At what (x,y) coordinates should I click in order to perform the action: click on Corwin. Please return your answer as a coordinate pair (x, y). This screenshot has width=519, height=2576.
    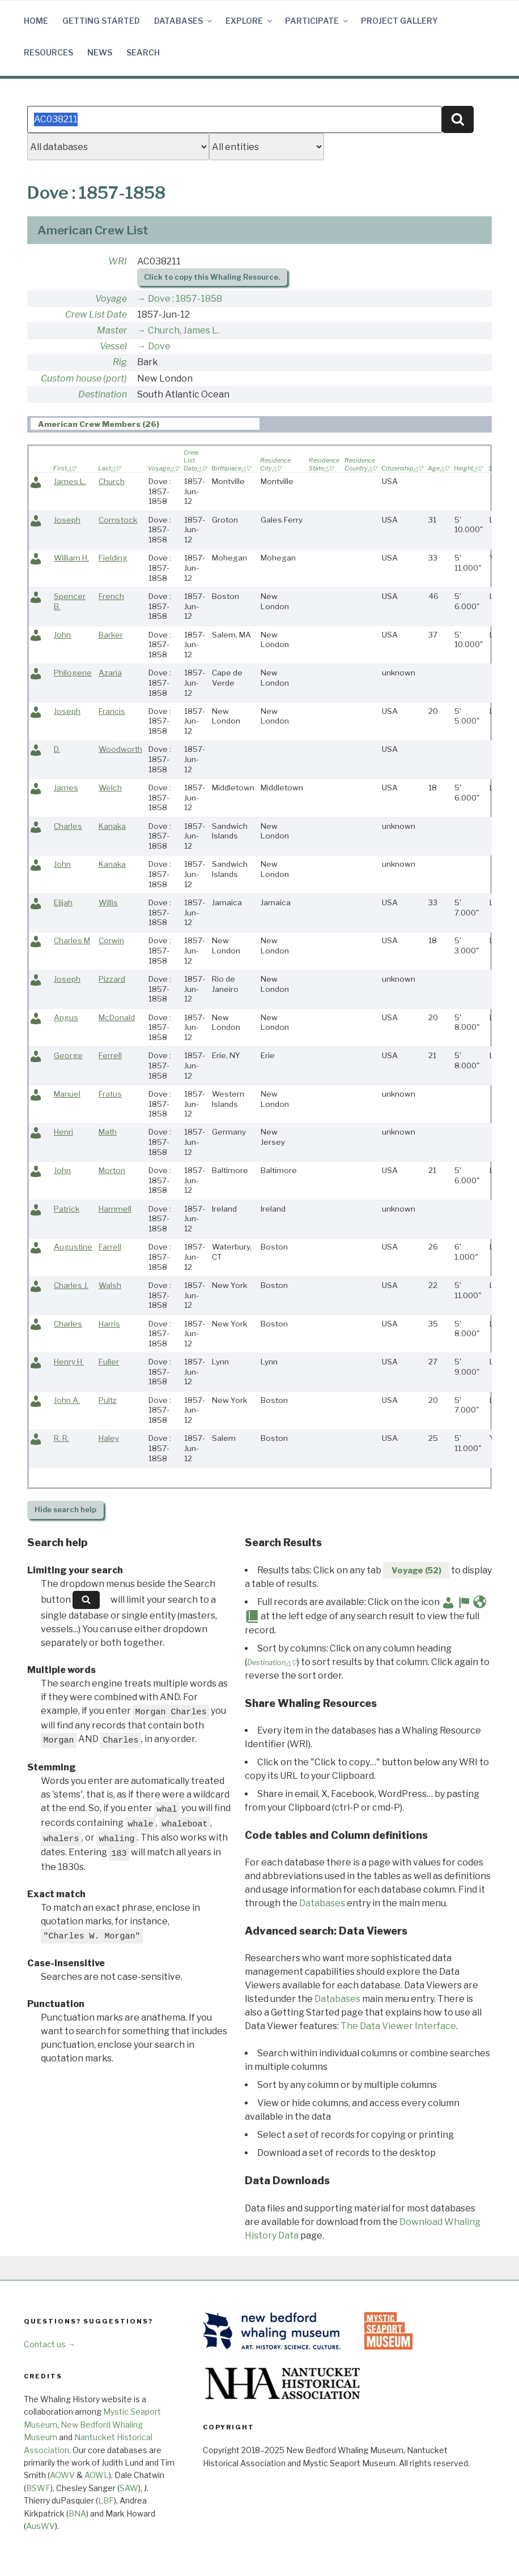
    Looking at the image, I should click on (111, 940).